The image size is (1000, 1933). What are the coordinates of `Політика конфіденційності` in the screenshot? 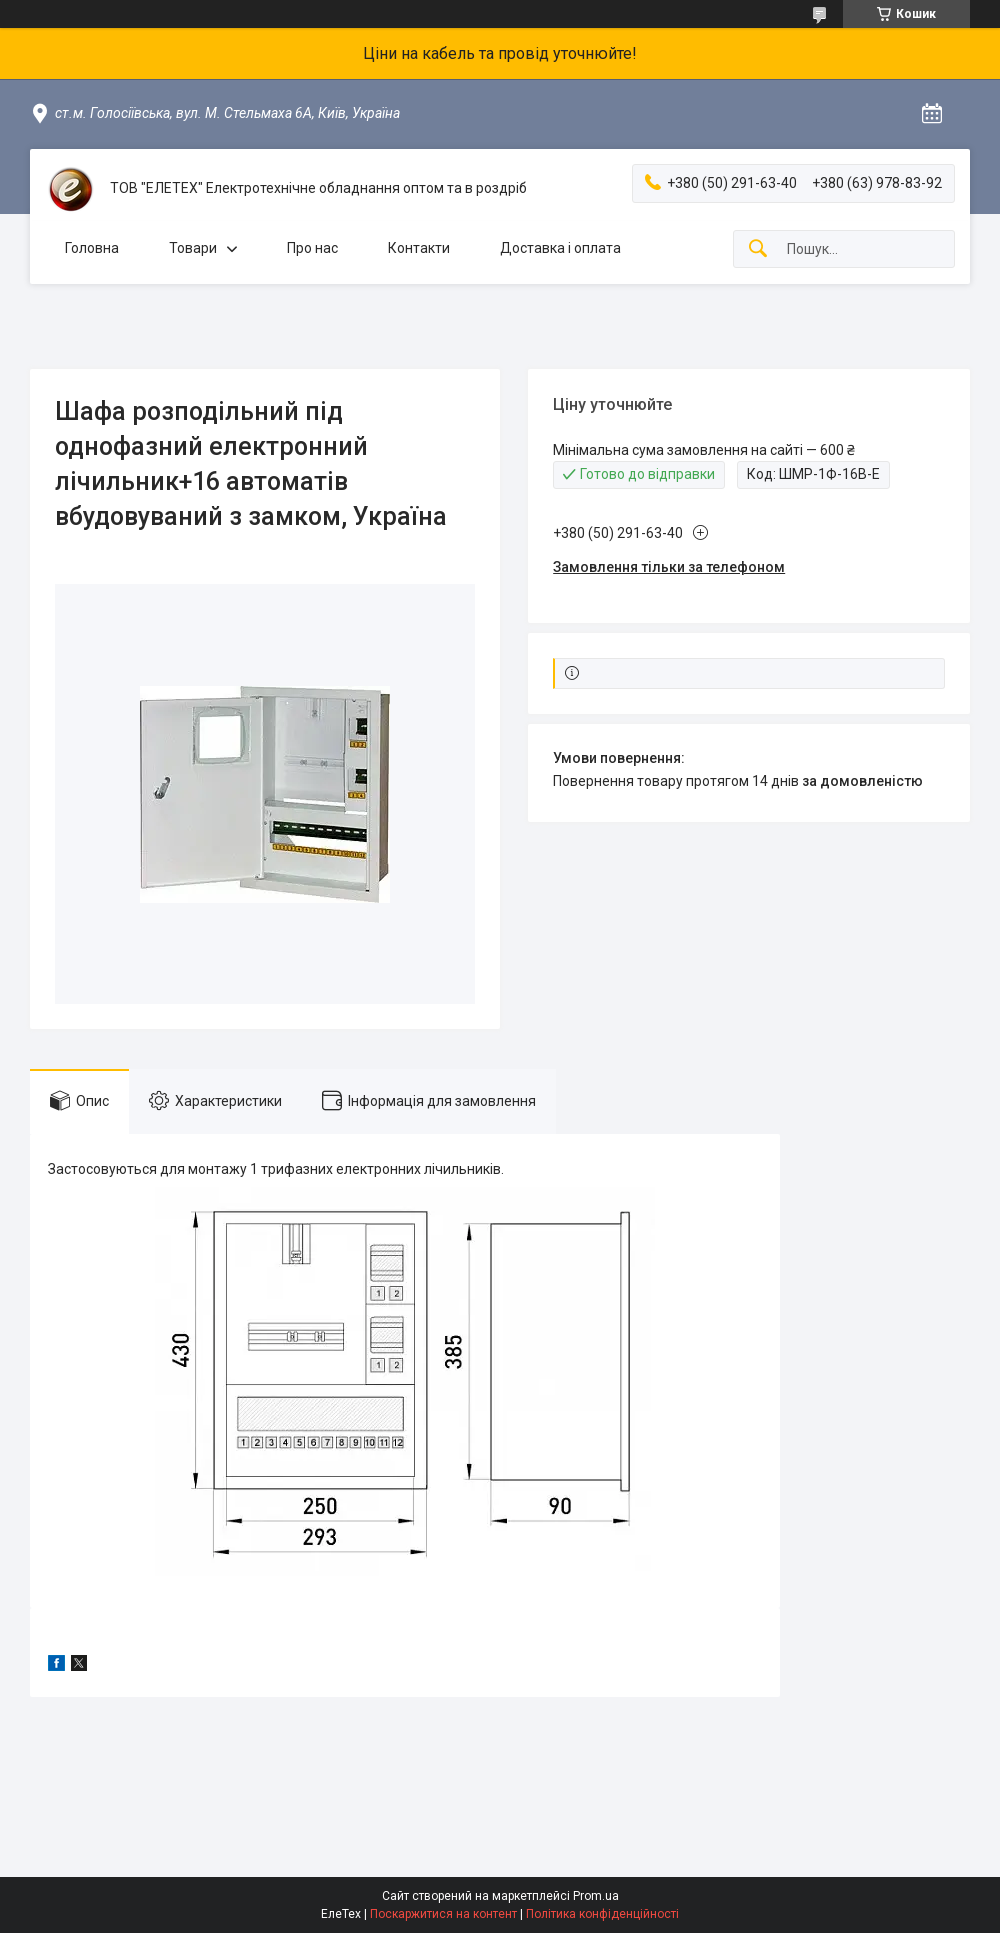 It's located at (602, 1914).